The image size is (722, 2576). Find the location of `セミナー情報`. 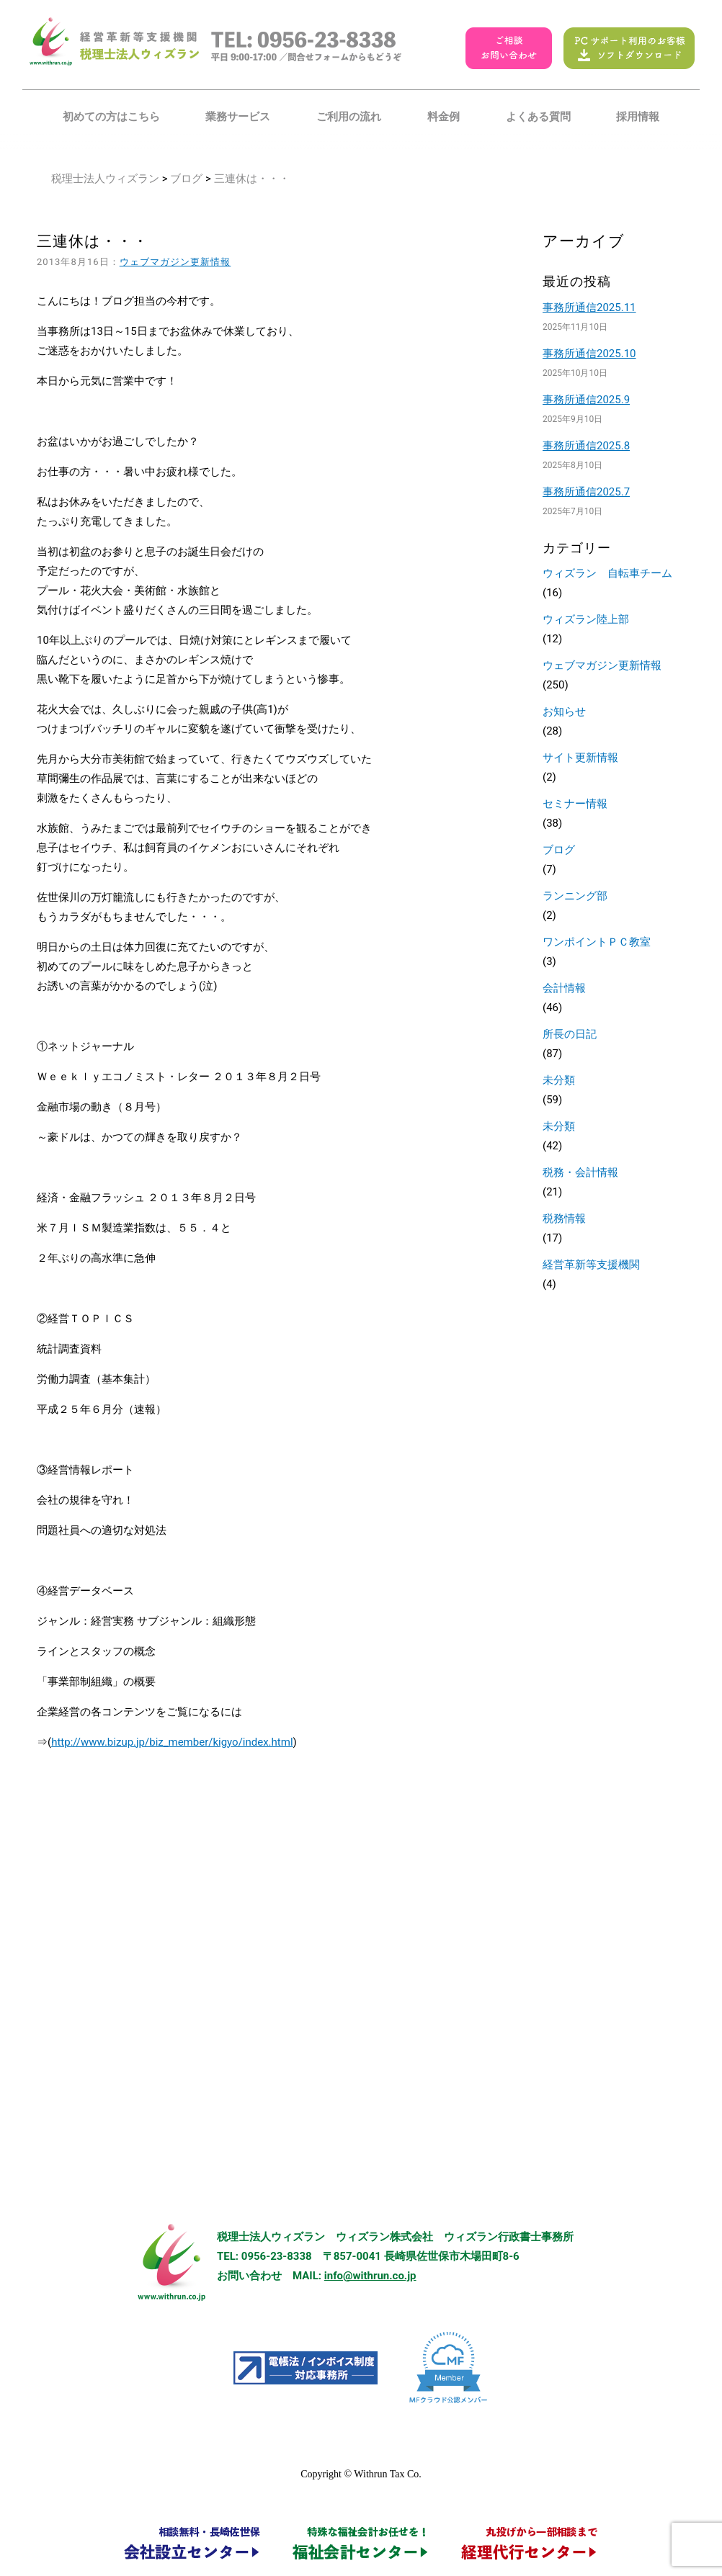

セミナー情報 is located at coordinates (575, 803).